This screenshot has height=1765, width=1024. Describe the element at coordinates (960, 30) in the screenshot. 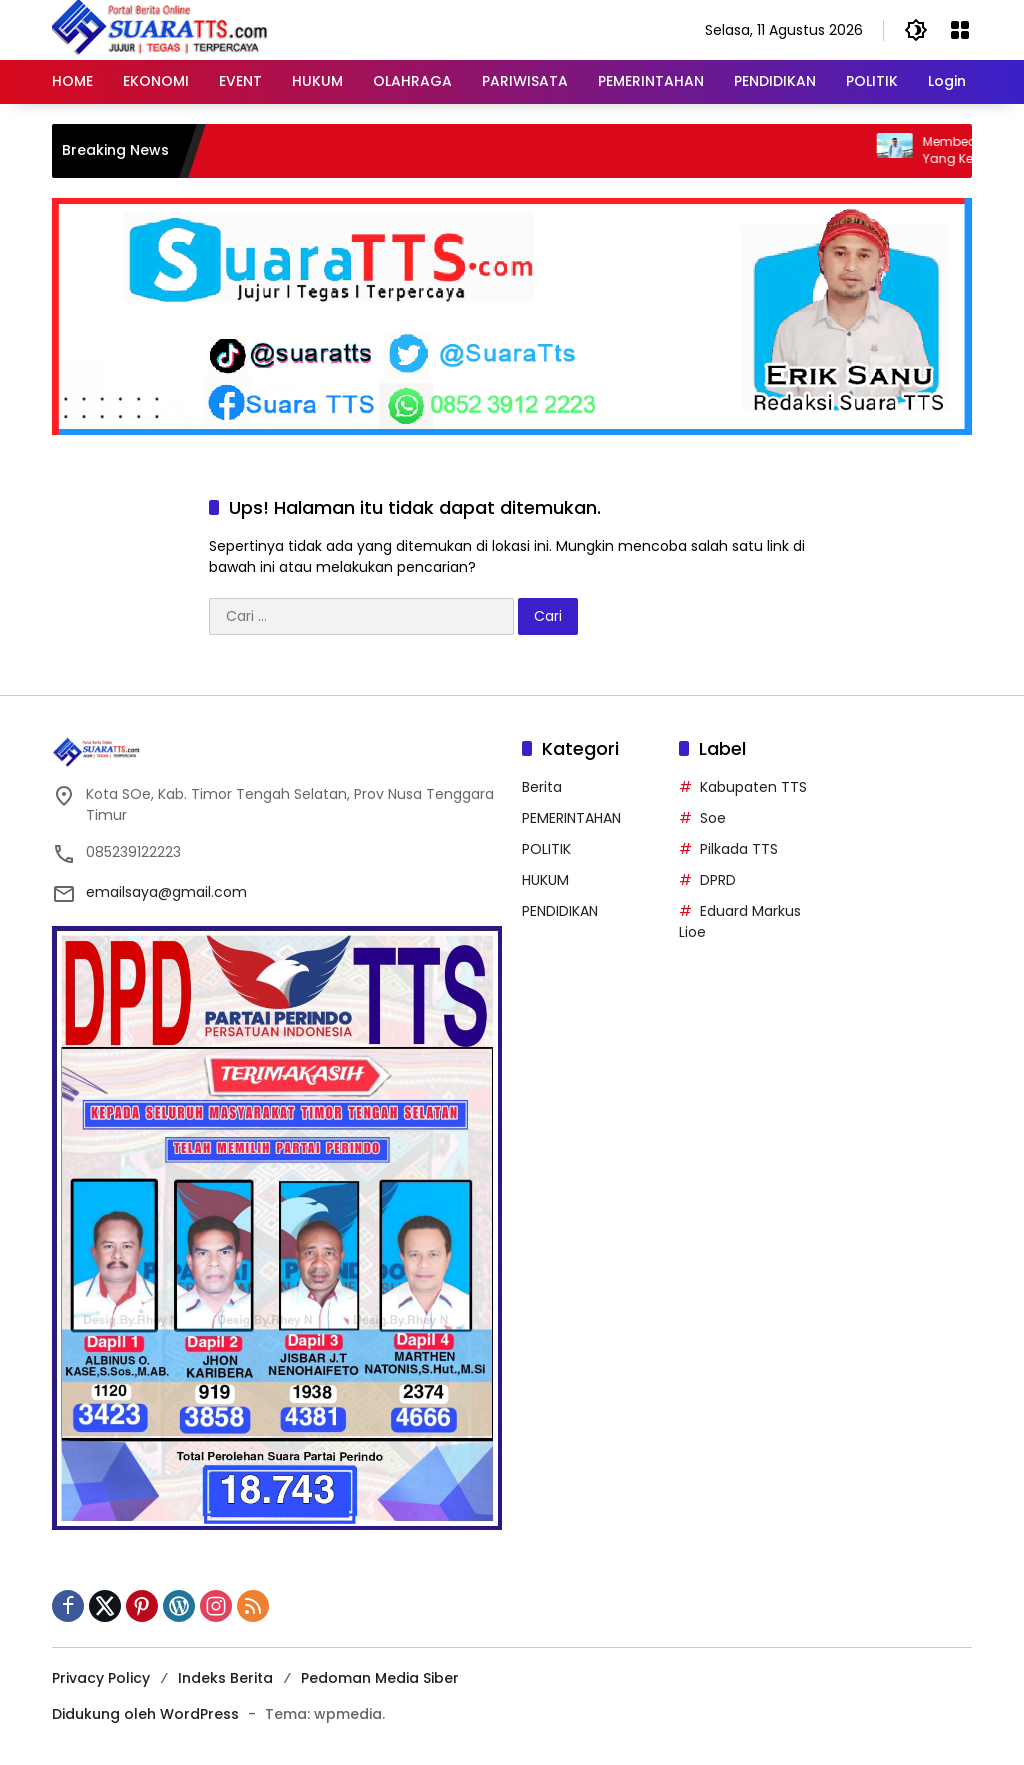

I see `[Buka Menu]` at that location.